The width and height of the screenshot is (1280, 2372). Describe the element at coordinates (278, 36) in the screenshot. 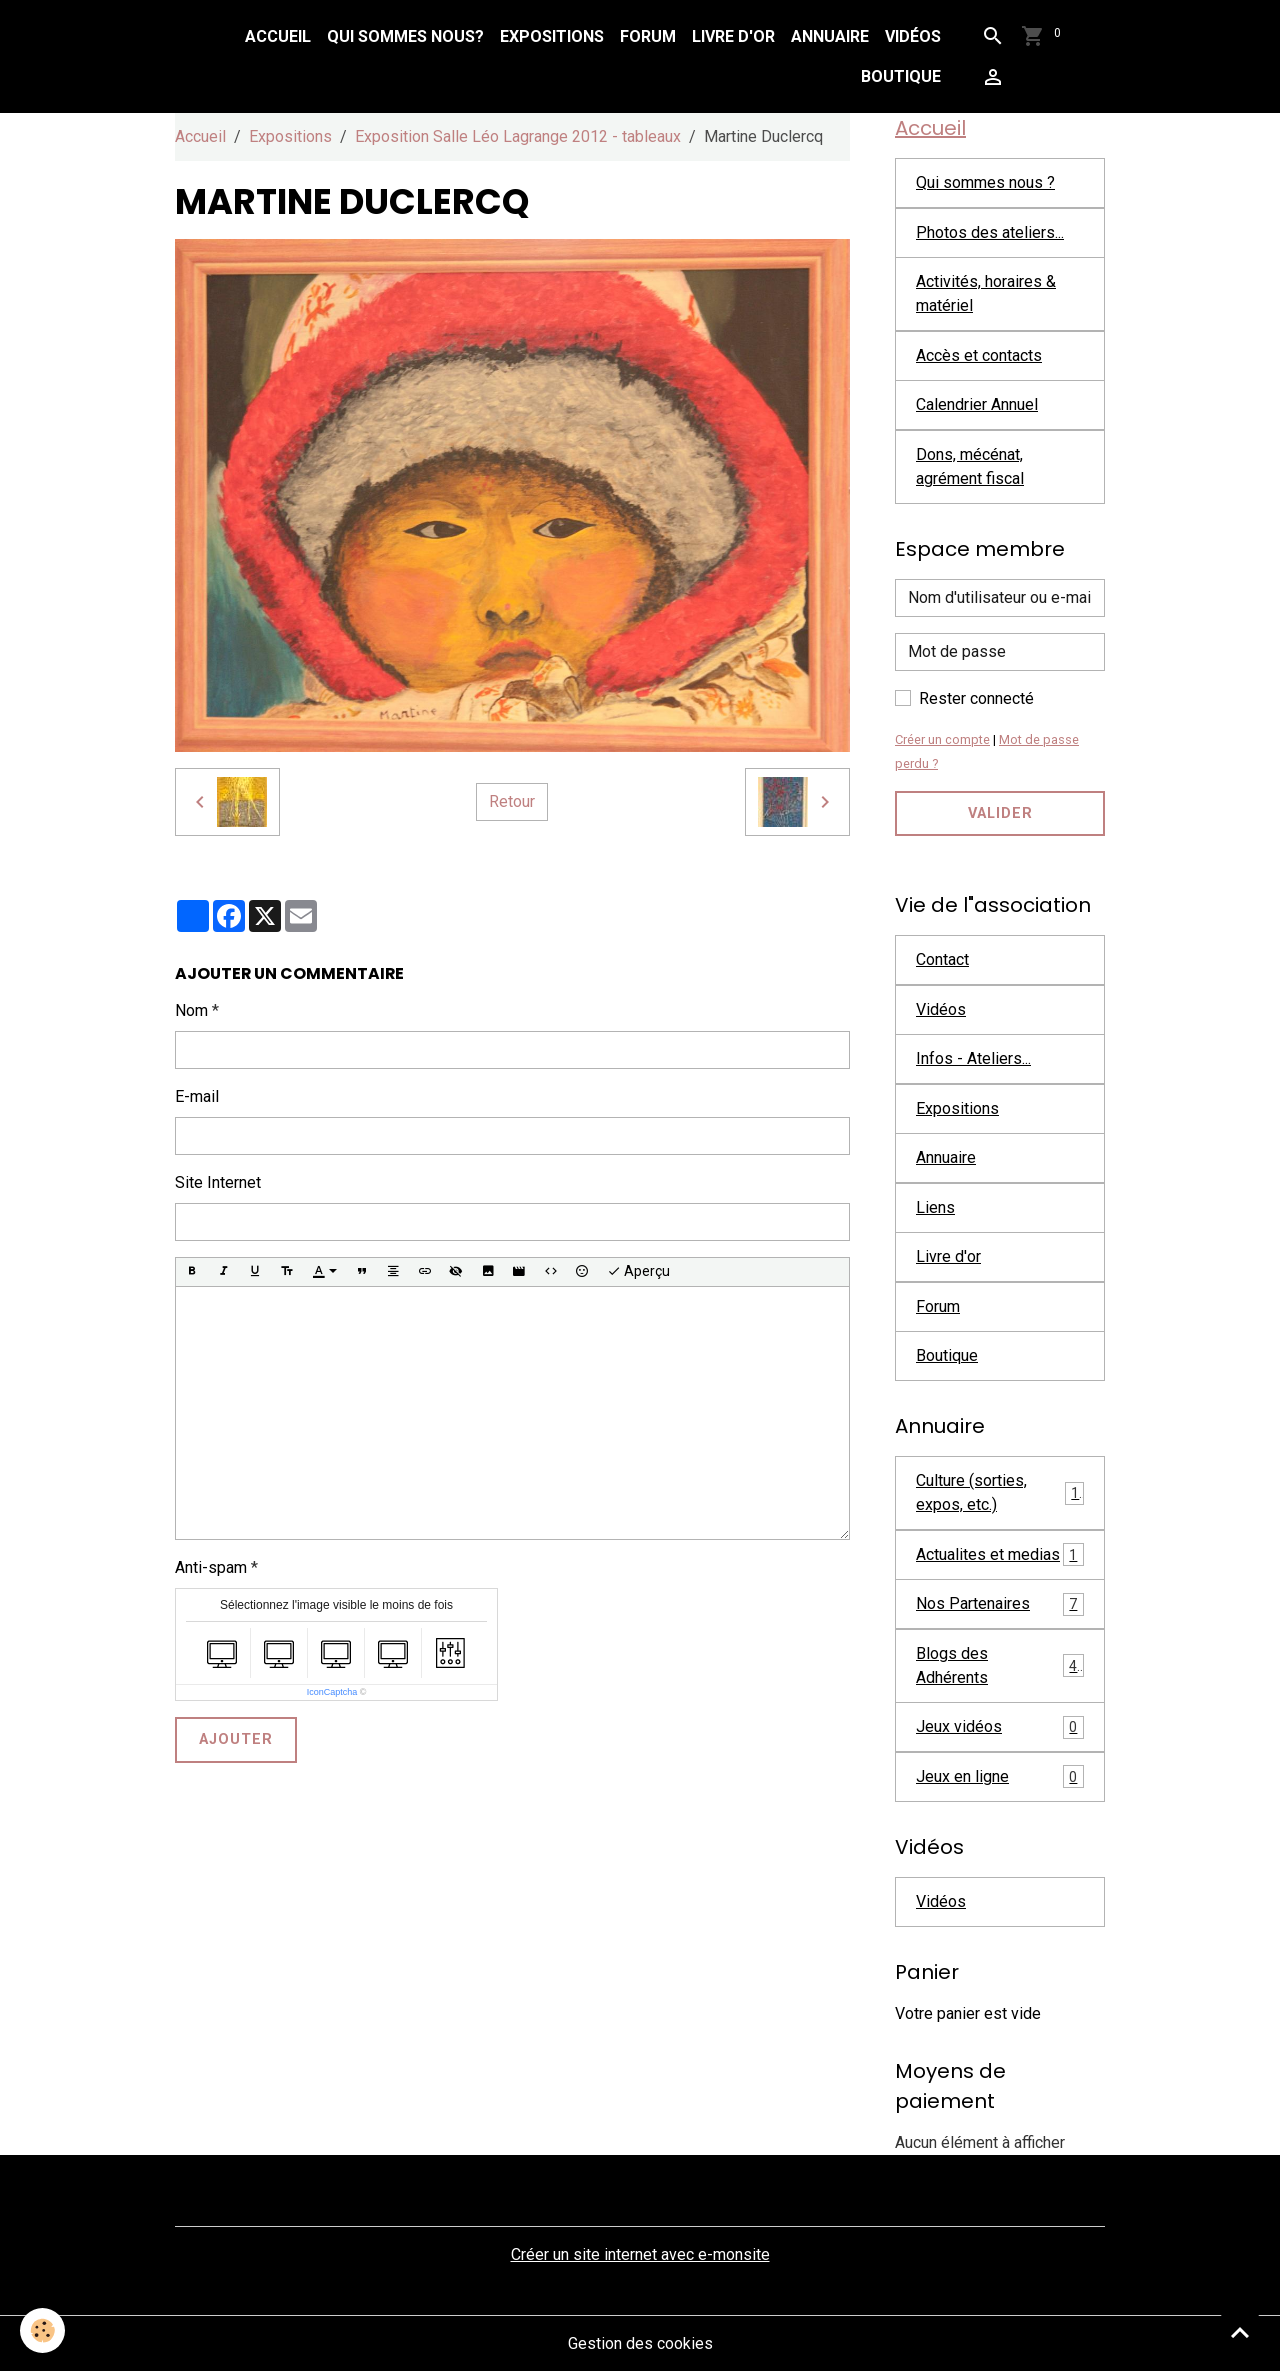

I see `Accueil` at that location.